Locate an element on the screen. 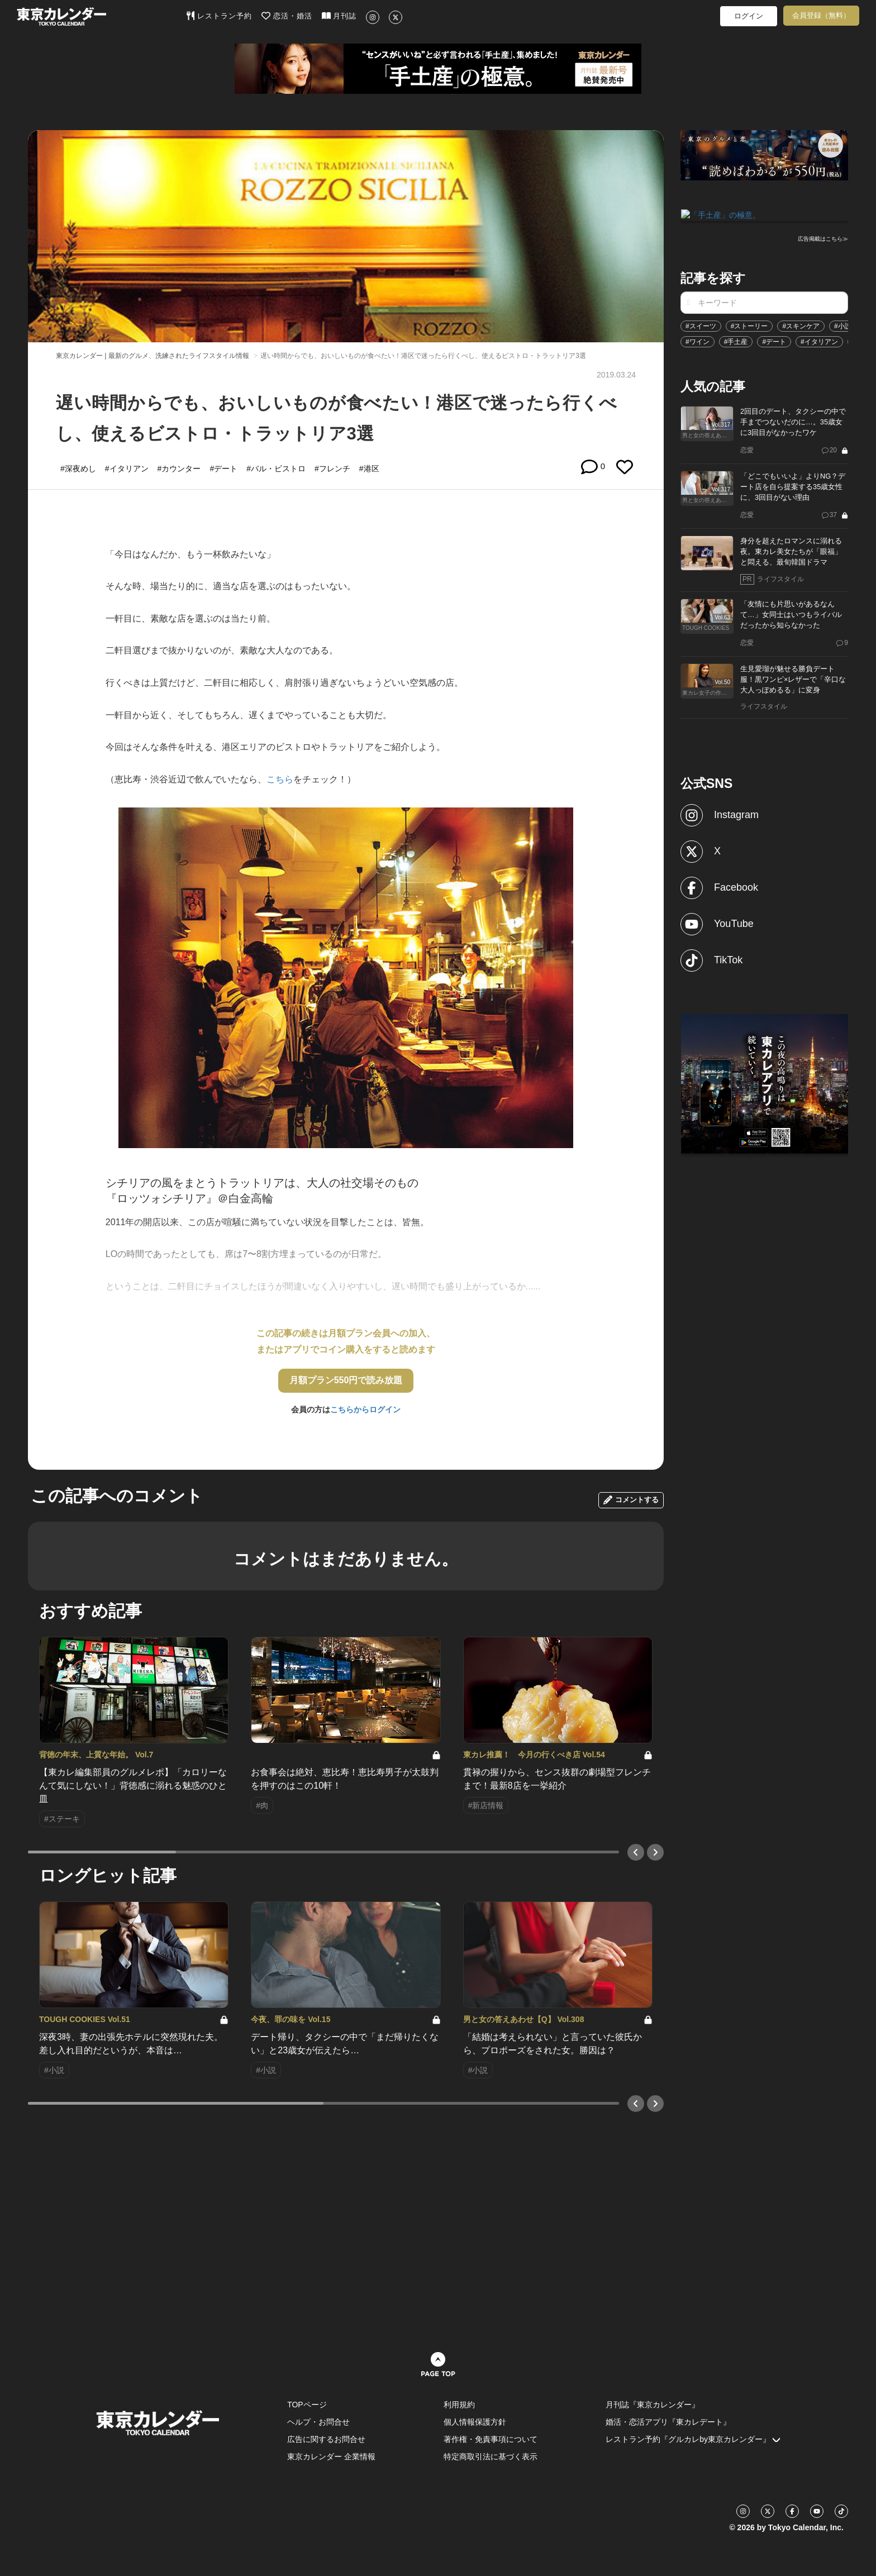  ヘルプ・お問合せ is located at coordinates (318, 2422).